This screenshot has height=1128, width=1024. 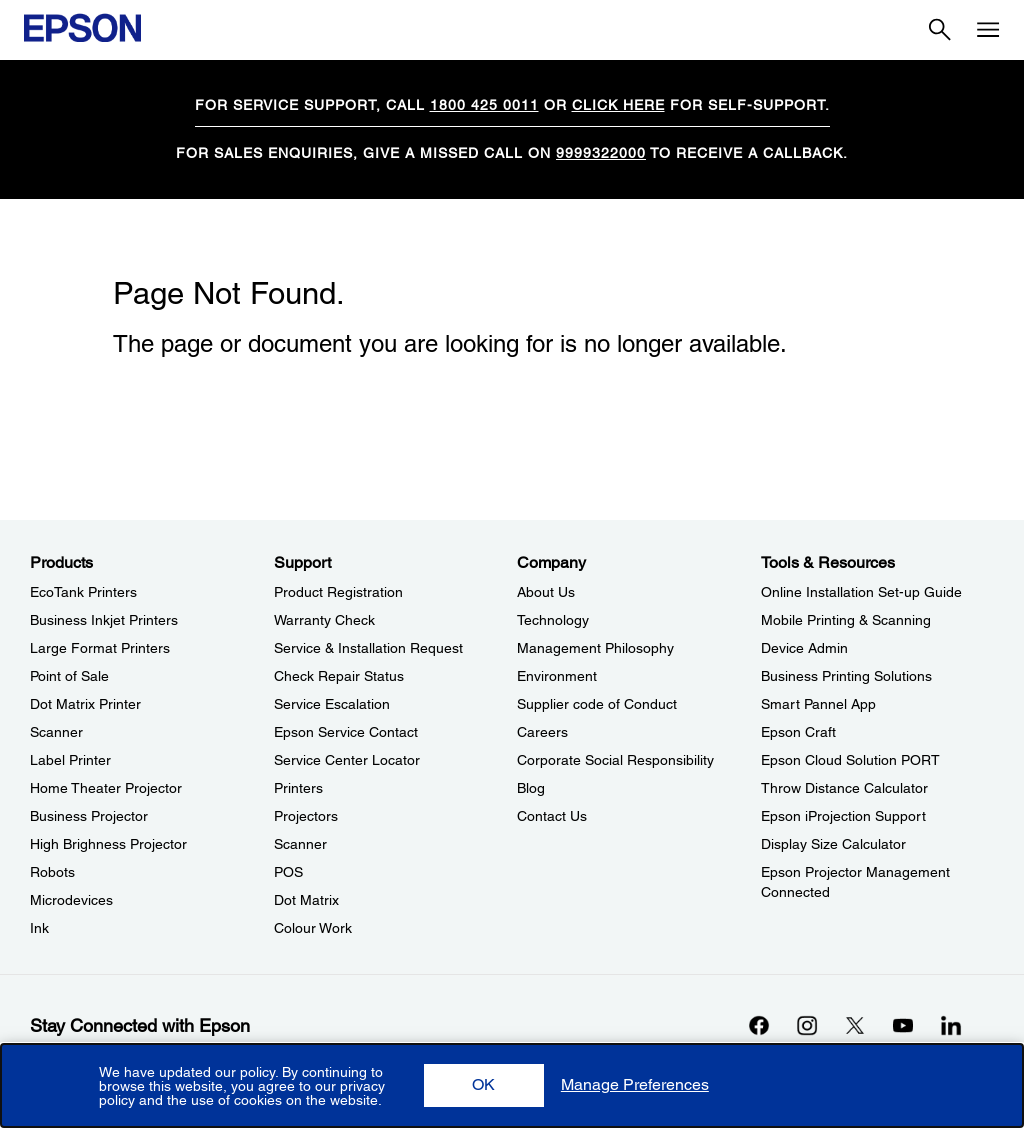 I want to click on Technology [CompanyTechnology], so click(x=553, y=620).